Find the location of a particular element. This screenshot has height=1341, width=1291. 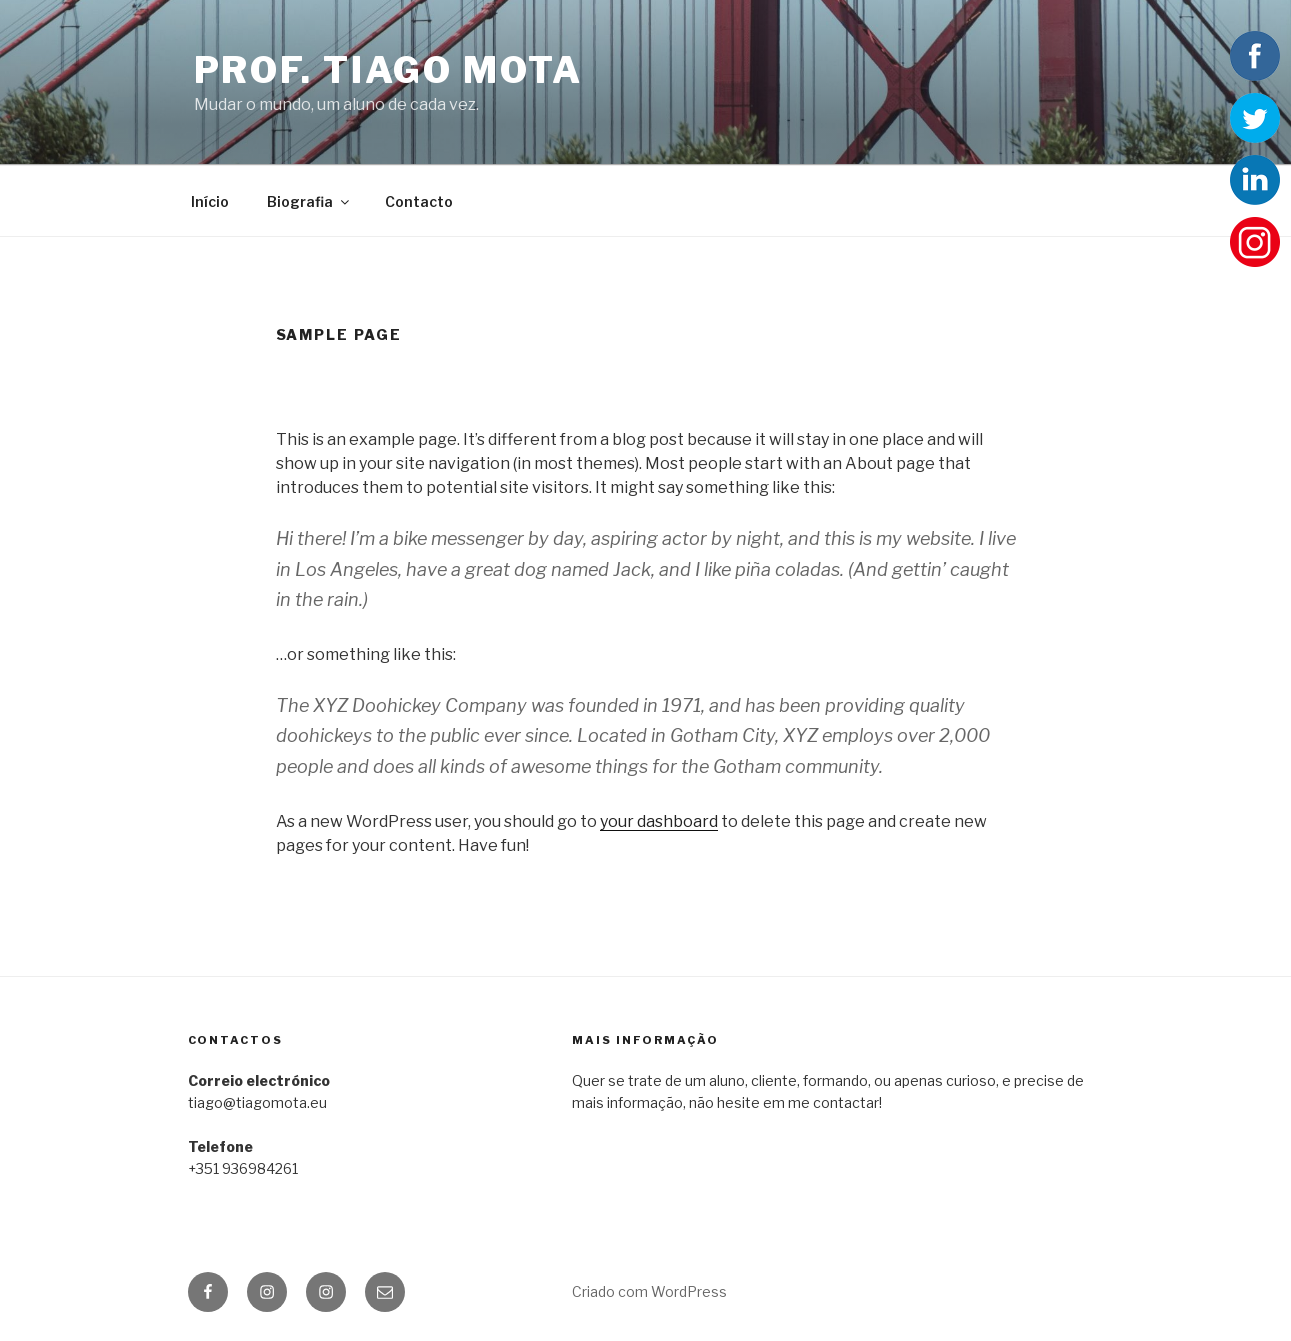

Biografia is located at coordinates (309, 201).